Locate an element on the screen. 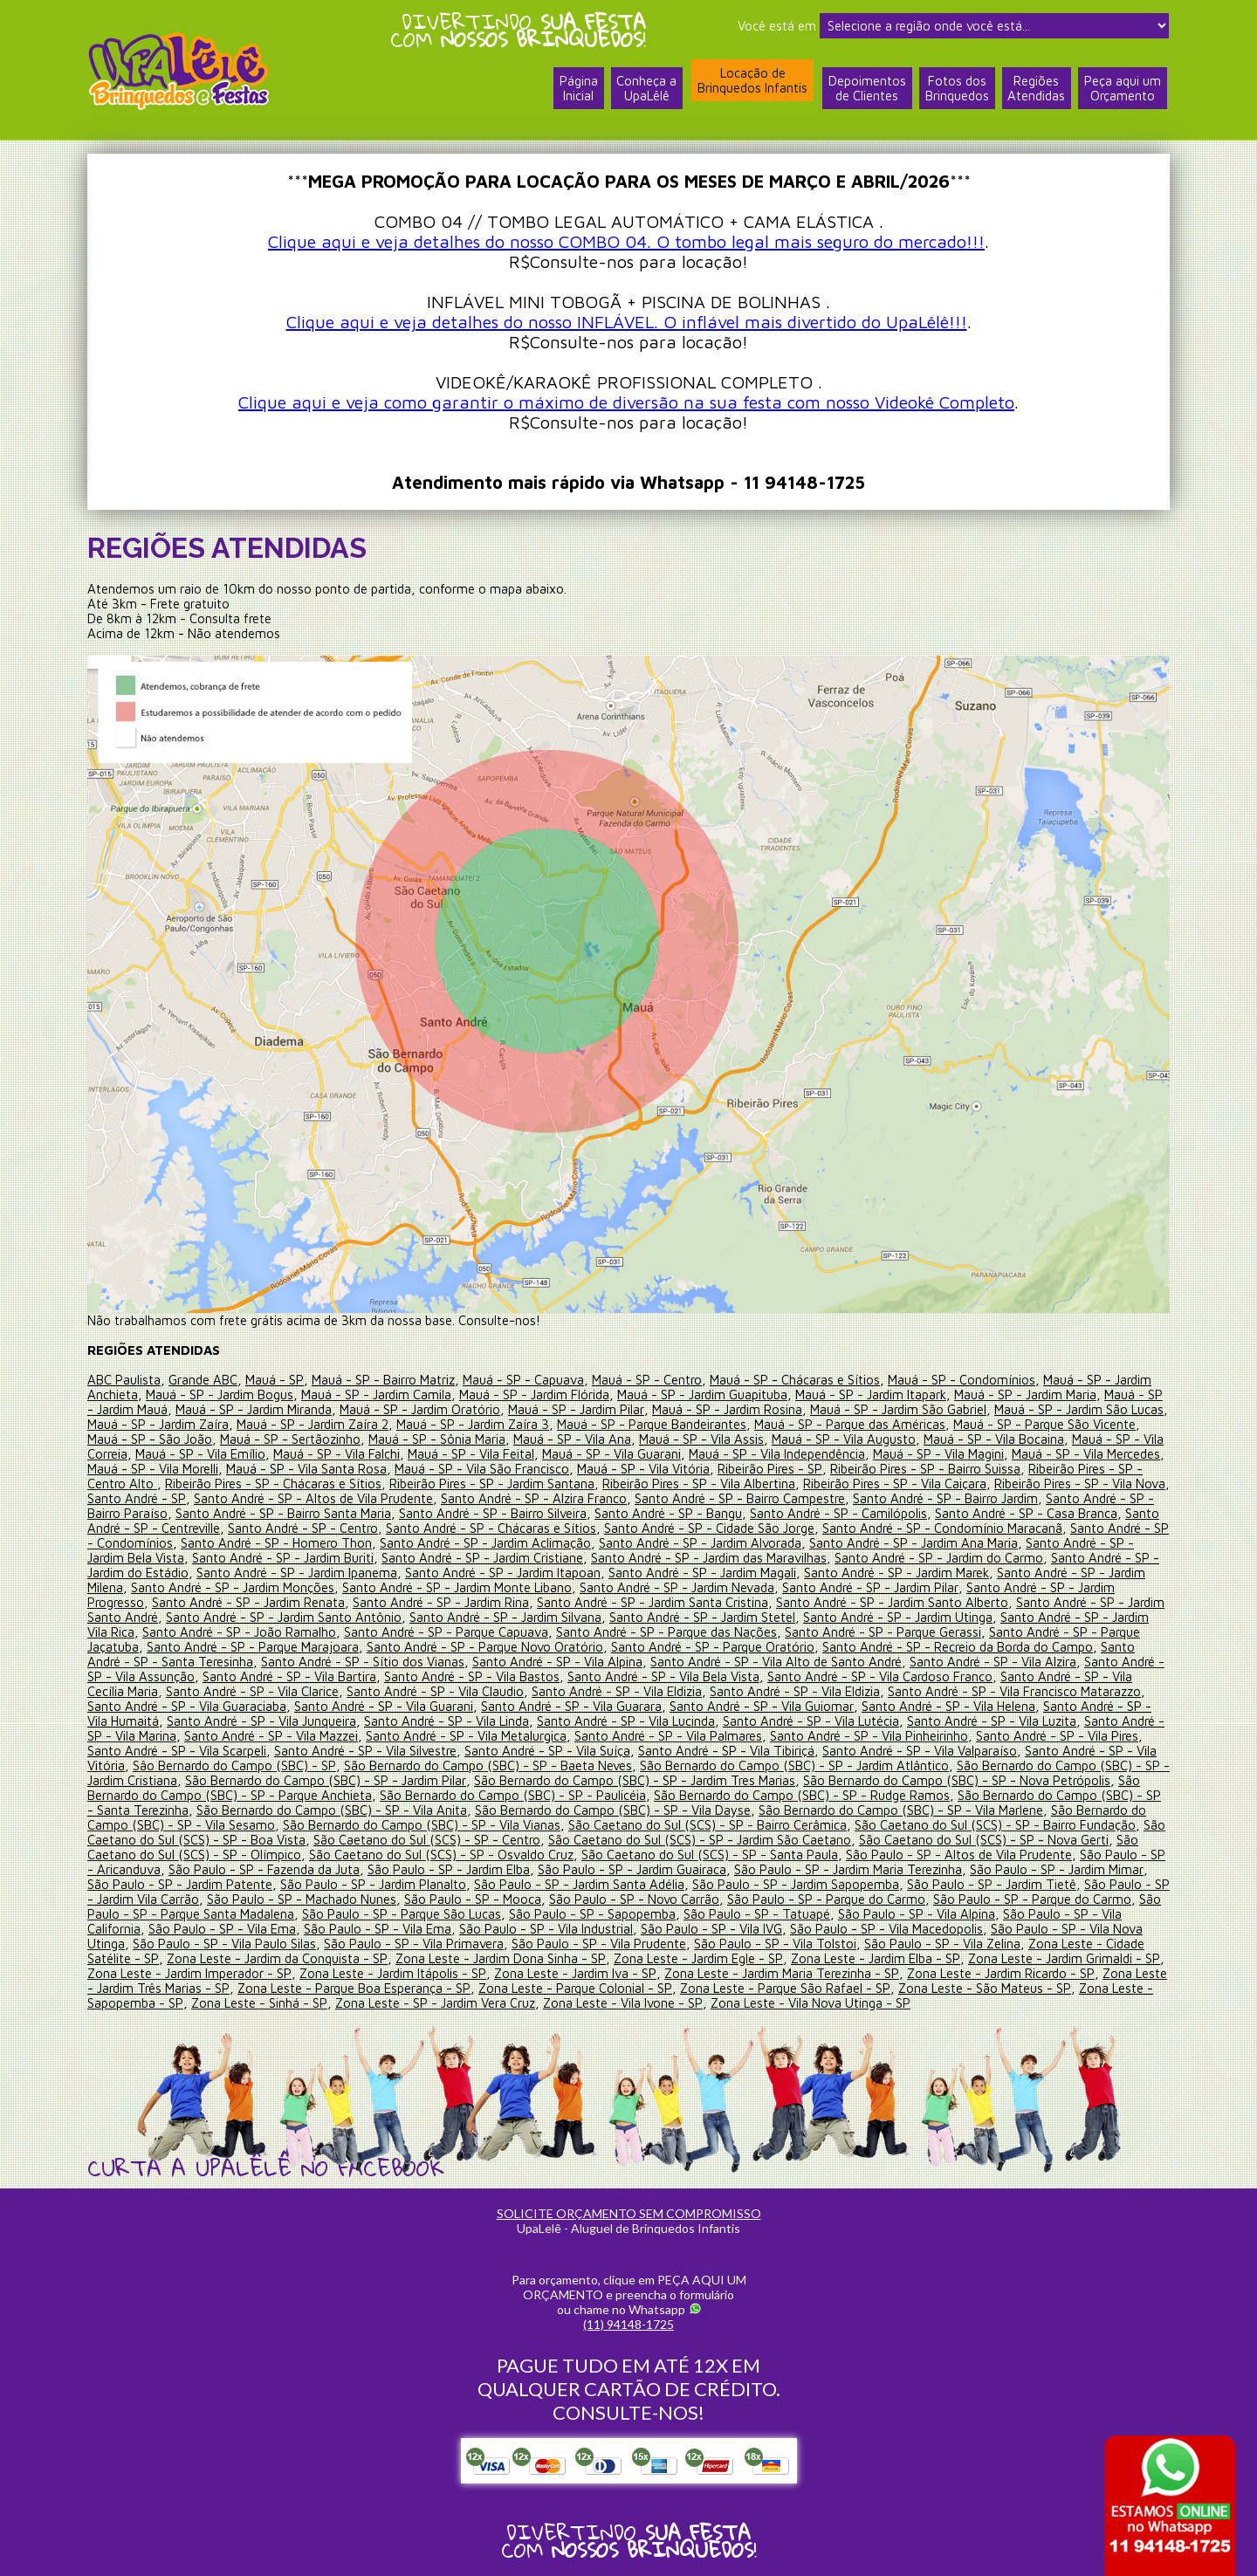 This screenshot has width=1257, height=2576. São Paulo - SP - Jardim Guairaca is located at coordinates (634, 1869).